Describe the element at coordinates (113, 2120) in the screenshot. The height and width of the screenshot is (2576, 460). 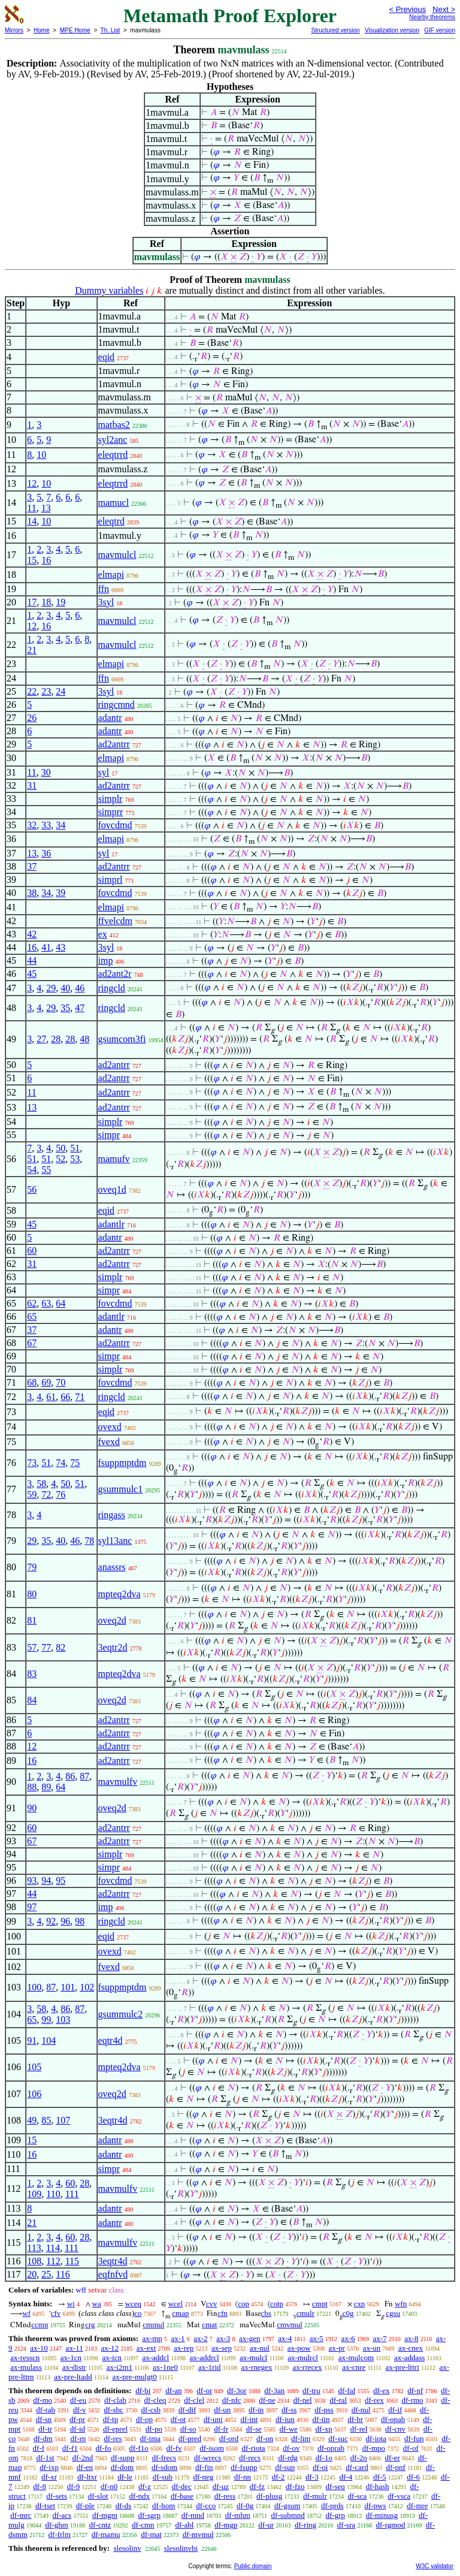
I see `3eqtr4d` at that location.